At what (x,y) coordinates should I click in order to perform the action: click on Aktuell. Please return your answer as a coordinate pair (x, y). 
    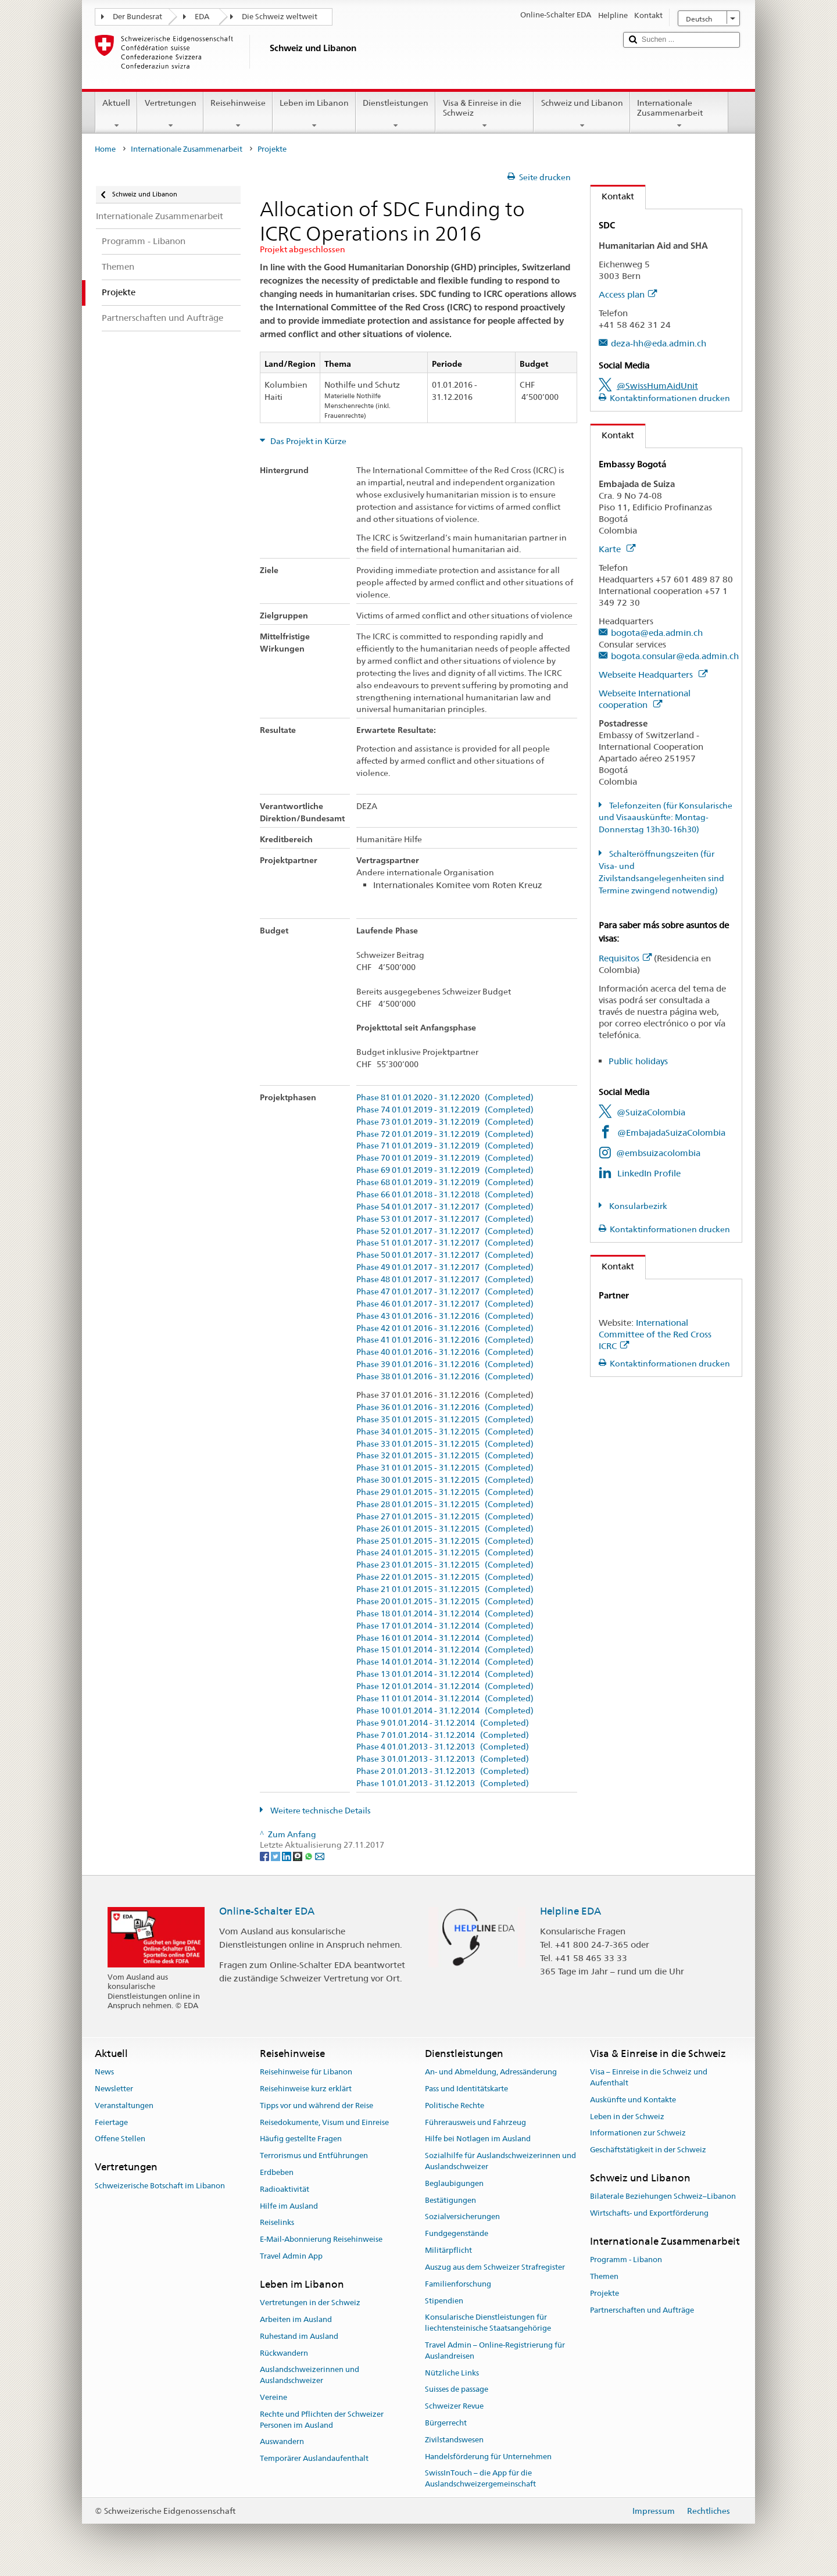
    Looking at the image, I should click on (116, 114).